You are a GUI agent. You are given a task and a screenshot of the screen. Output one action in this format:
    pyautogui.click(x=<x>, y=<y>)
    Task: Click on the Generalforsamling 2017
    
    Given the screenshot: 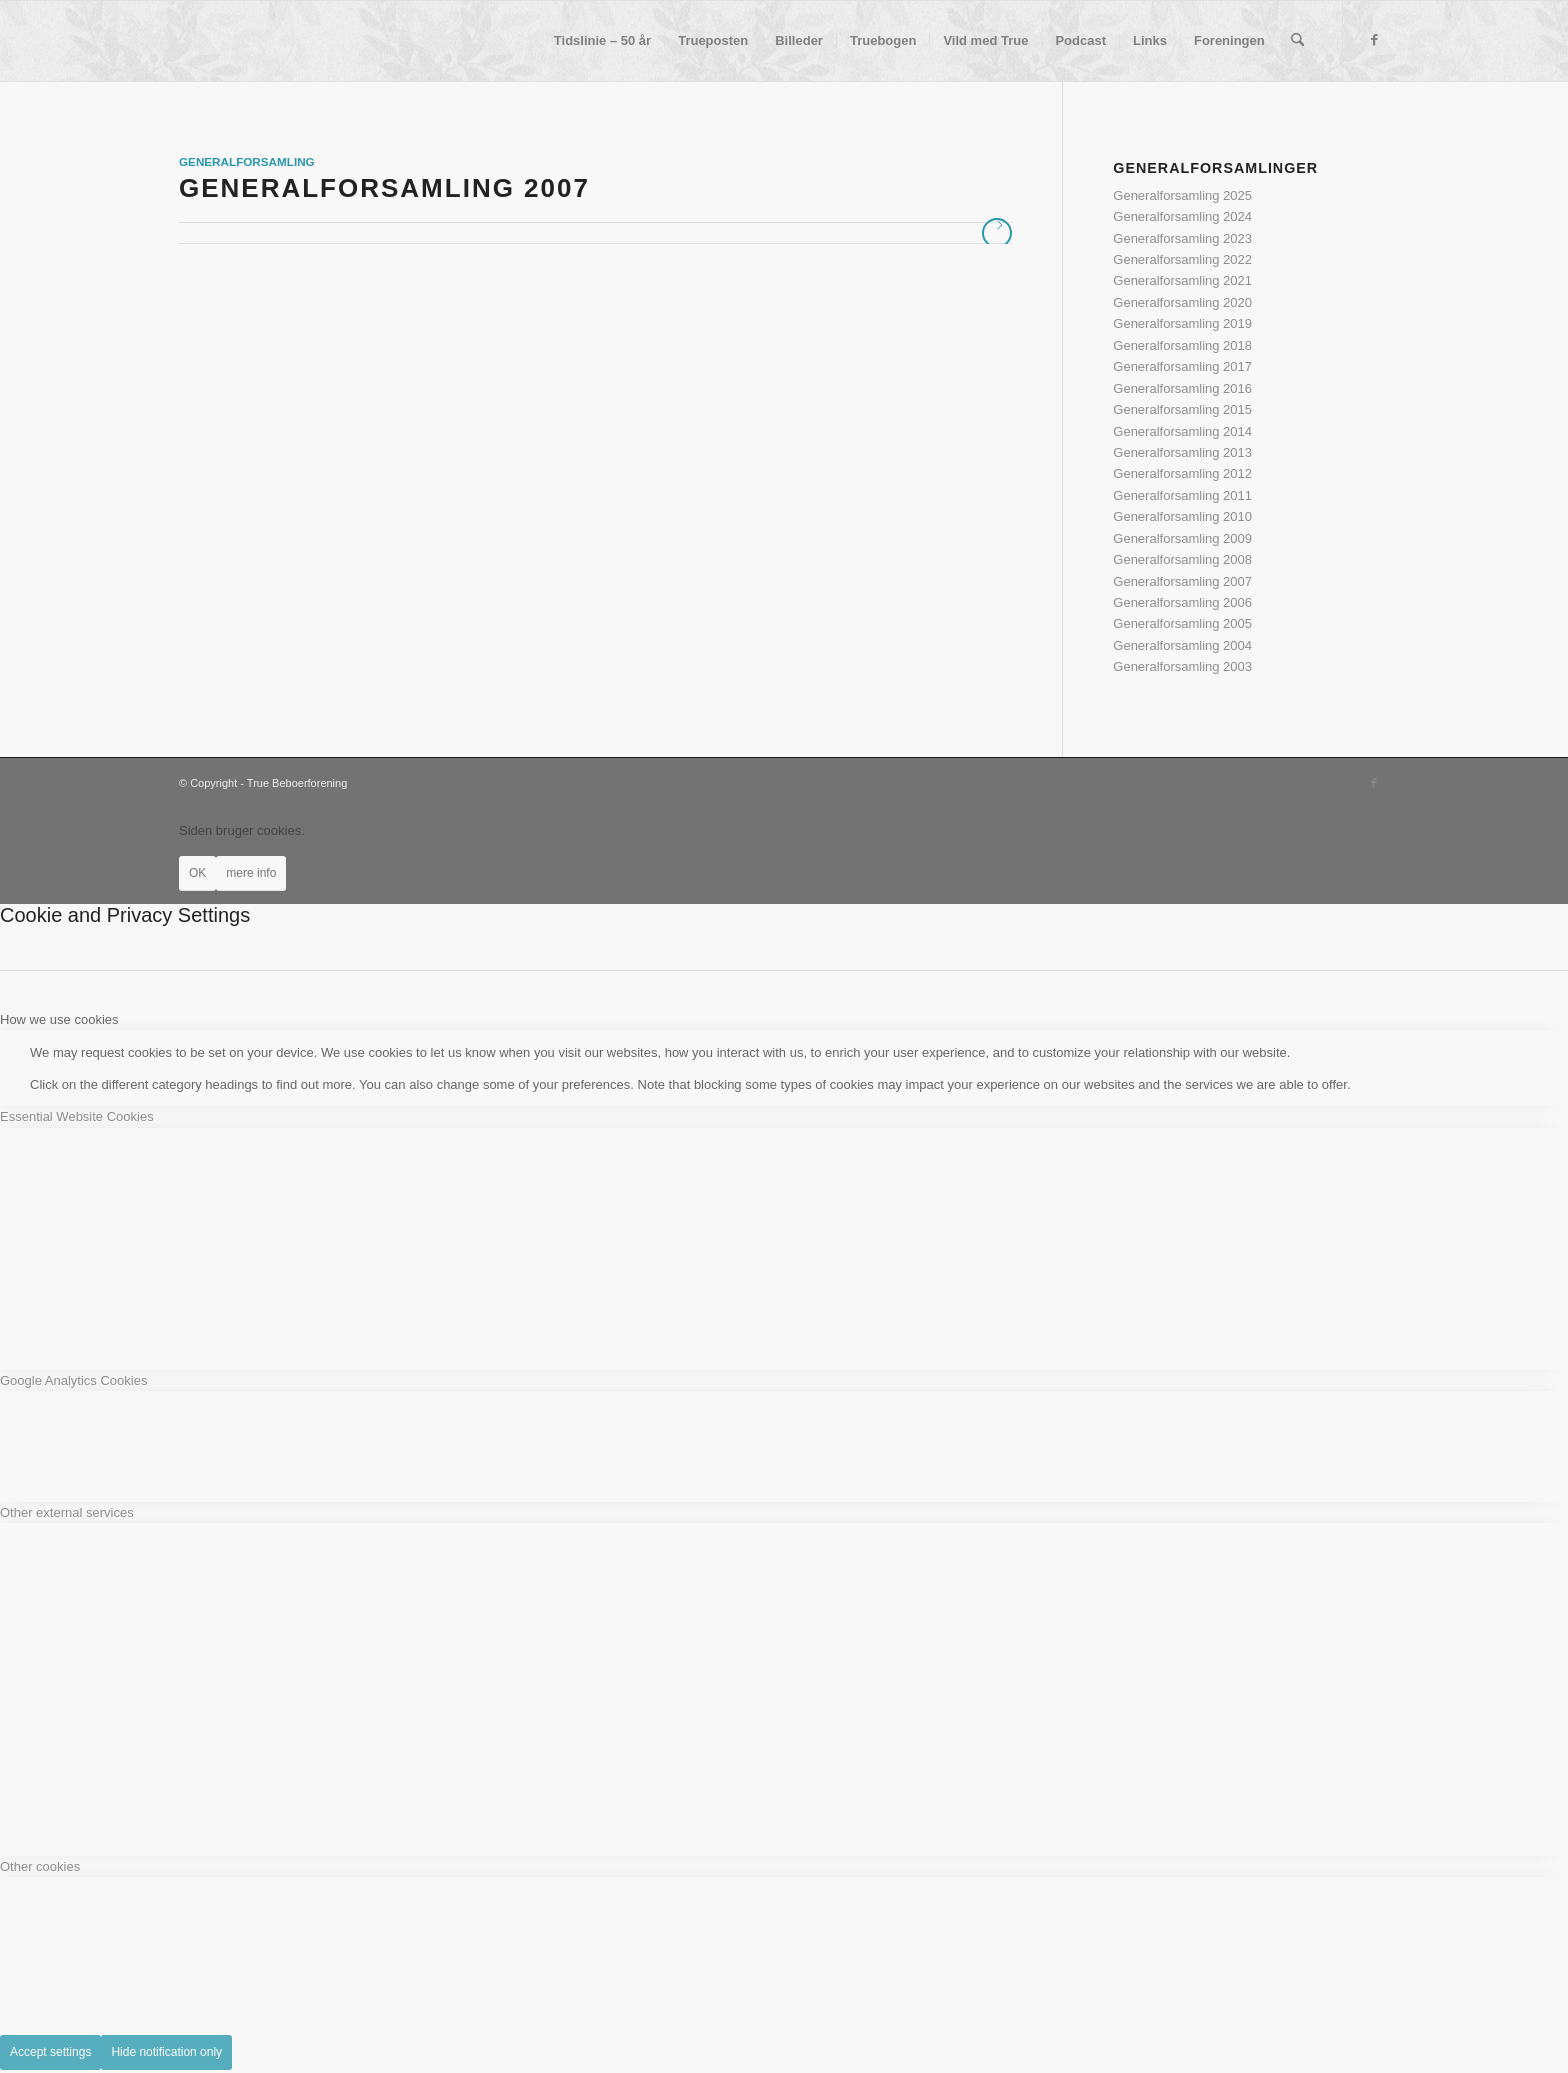 What is the action you would take?
    pyautogui.click(x=1182, y=366)
    